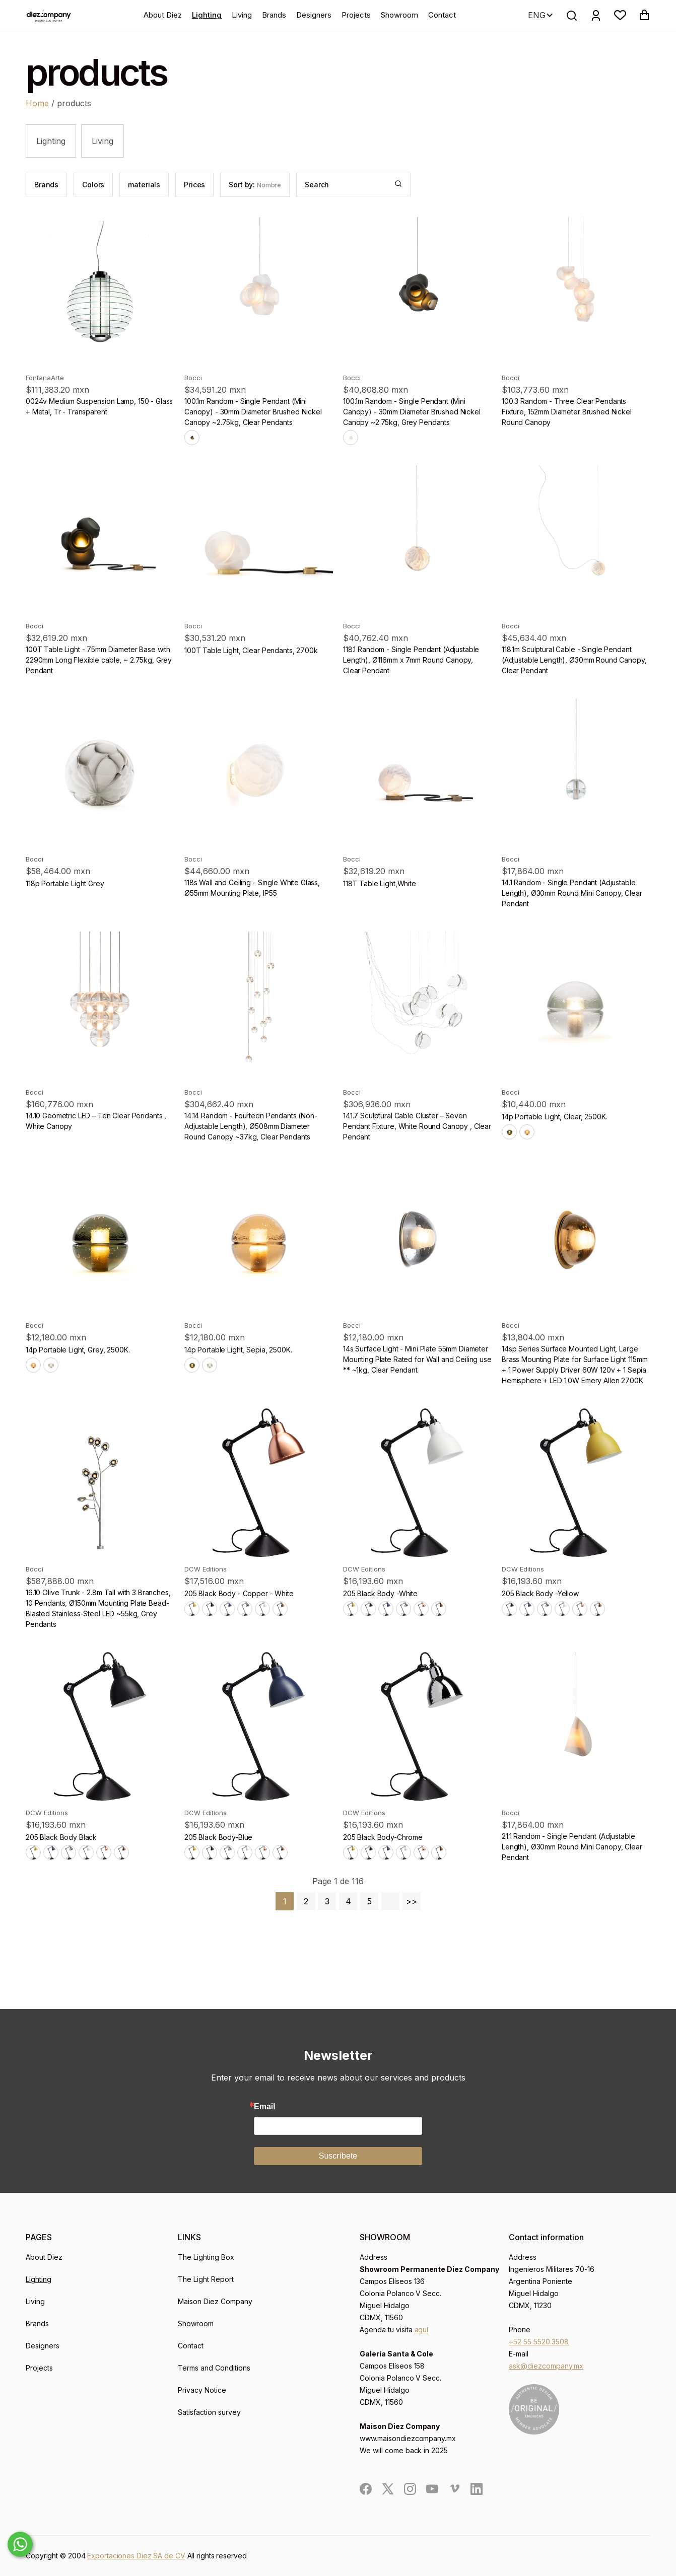 The image size is (676, 2576). What do you see at coordinates (380, 1593) in the screenshot?
I see `205 Black Body -White` at bounding box center [380, 1593].